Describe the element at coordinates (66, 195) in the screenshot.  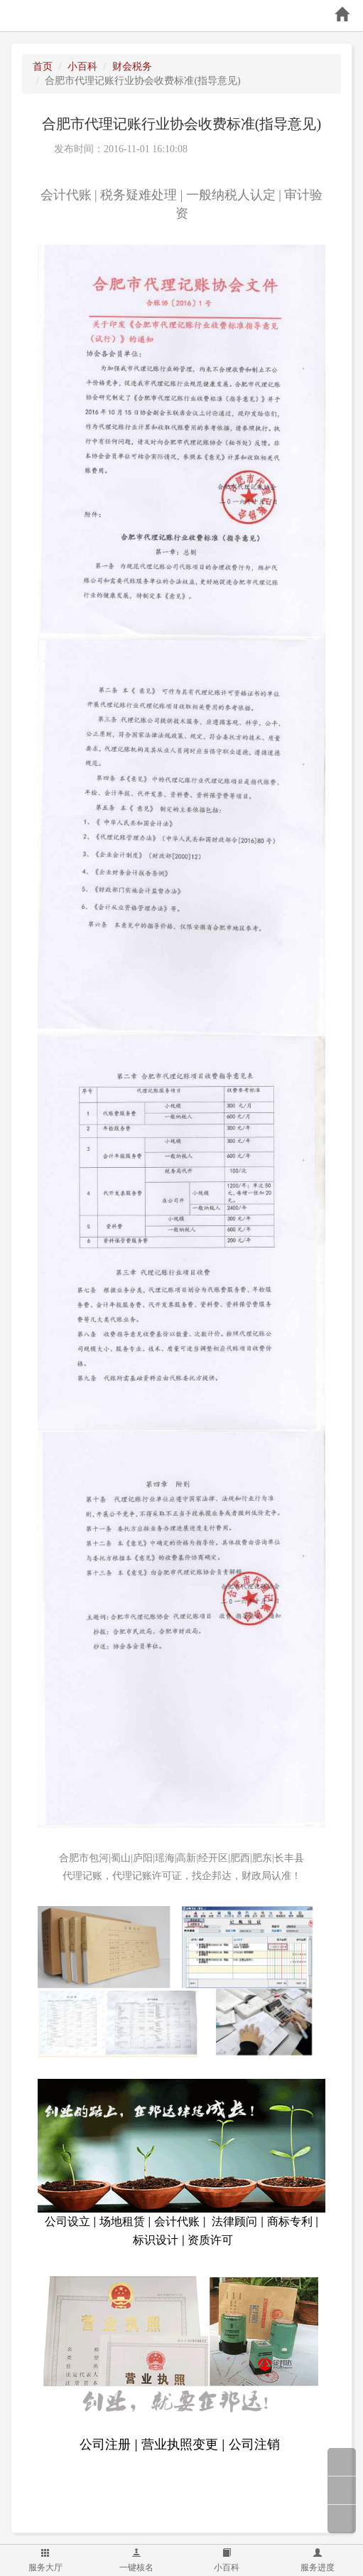
I see `会计代账` at that location.